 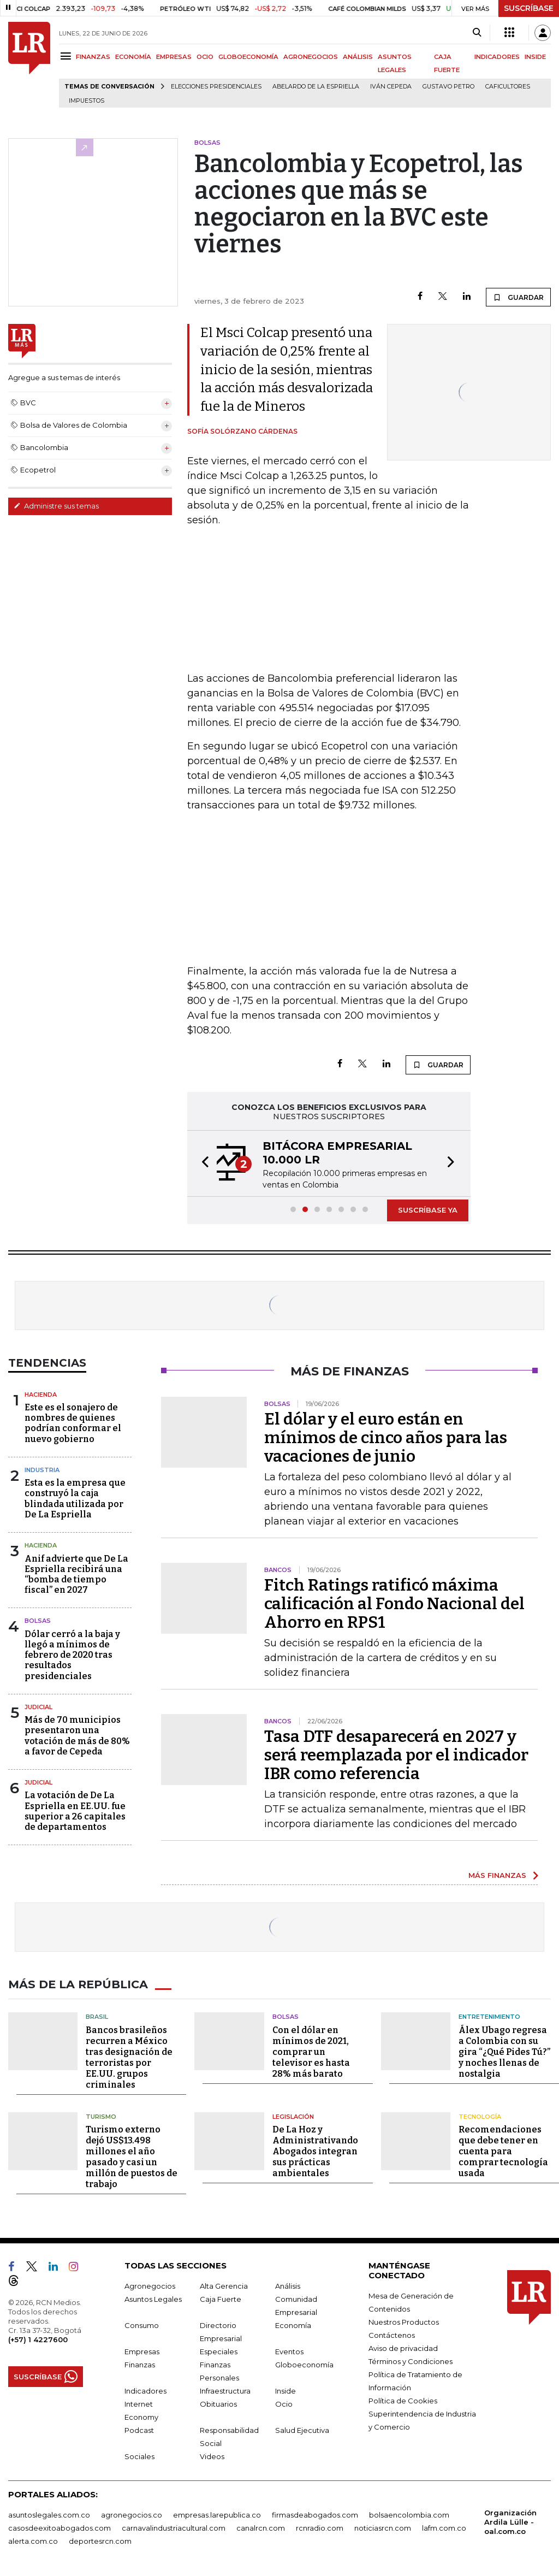 I want to click on Alta Gerencia, so click(x=224, y=2285).